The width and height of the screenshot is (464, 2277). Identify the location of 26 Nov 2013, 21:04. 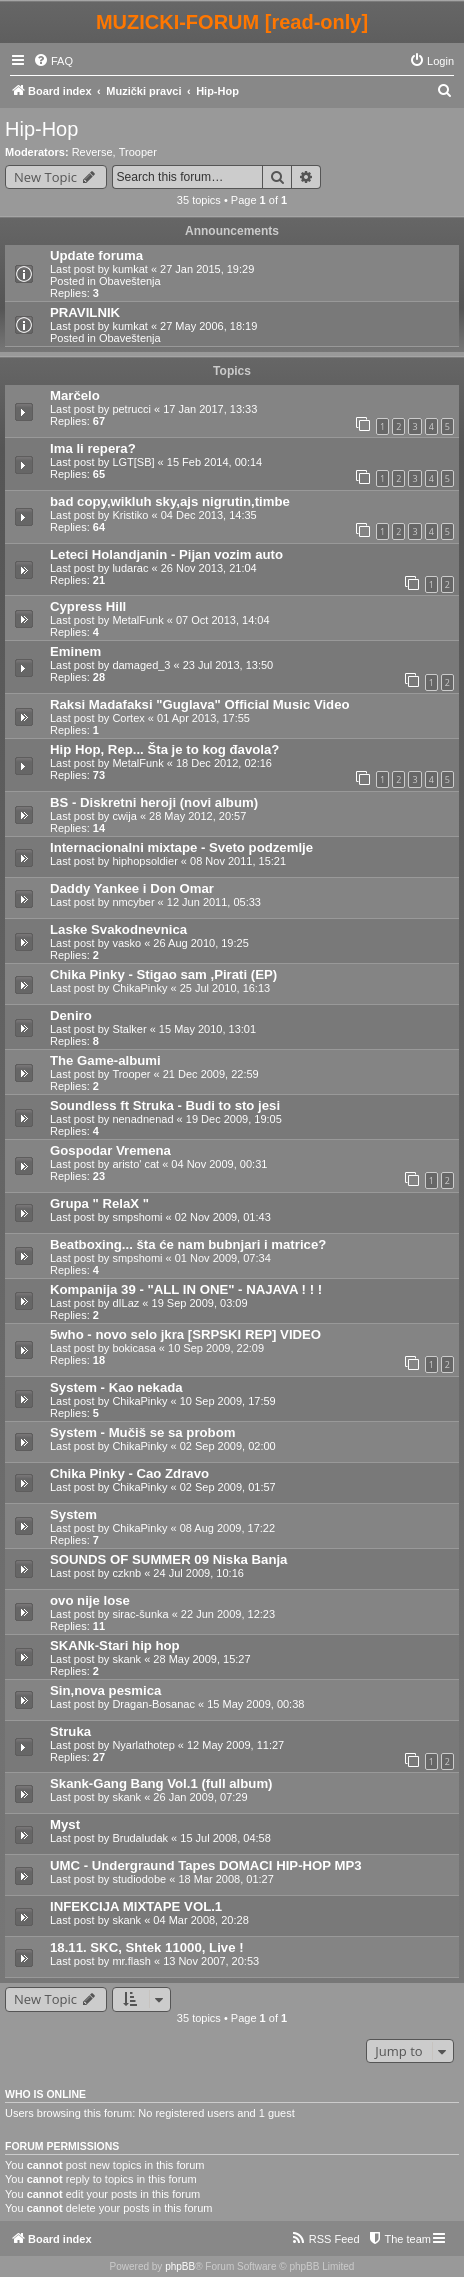
(209, 568).